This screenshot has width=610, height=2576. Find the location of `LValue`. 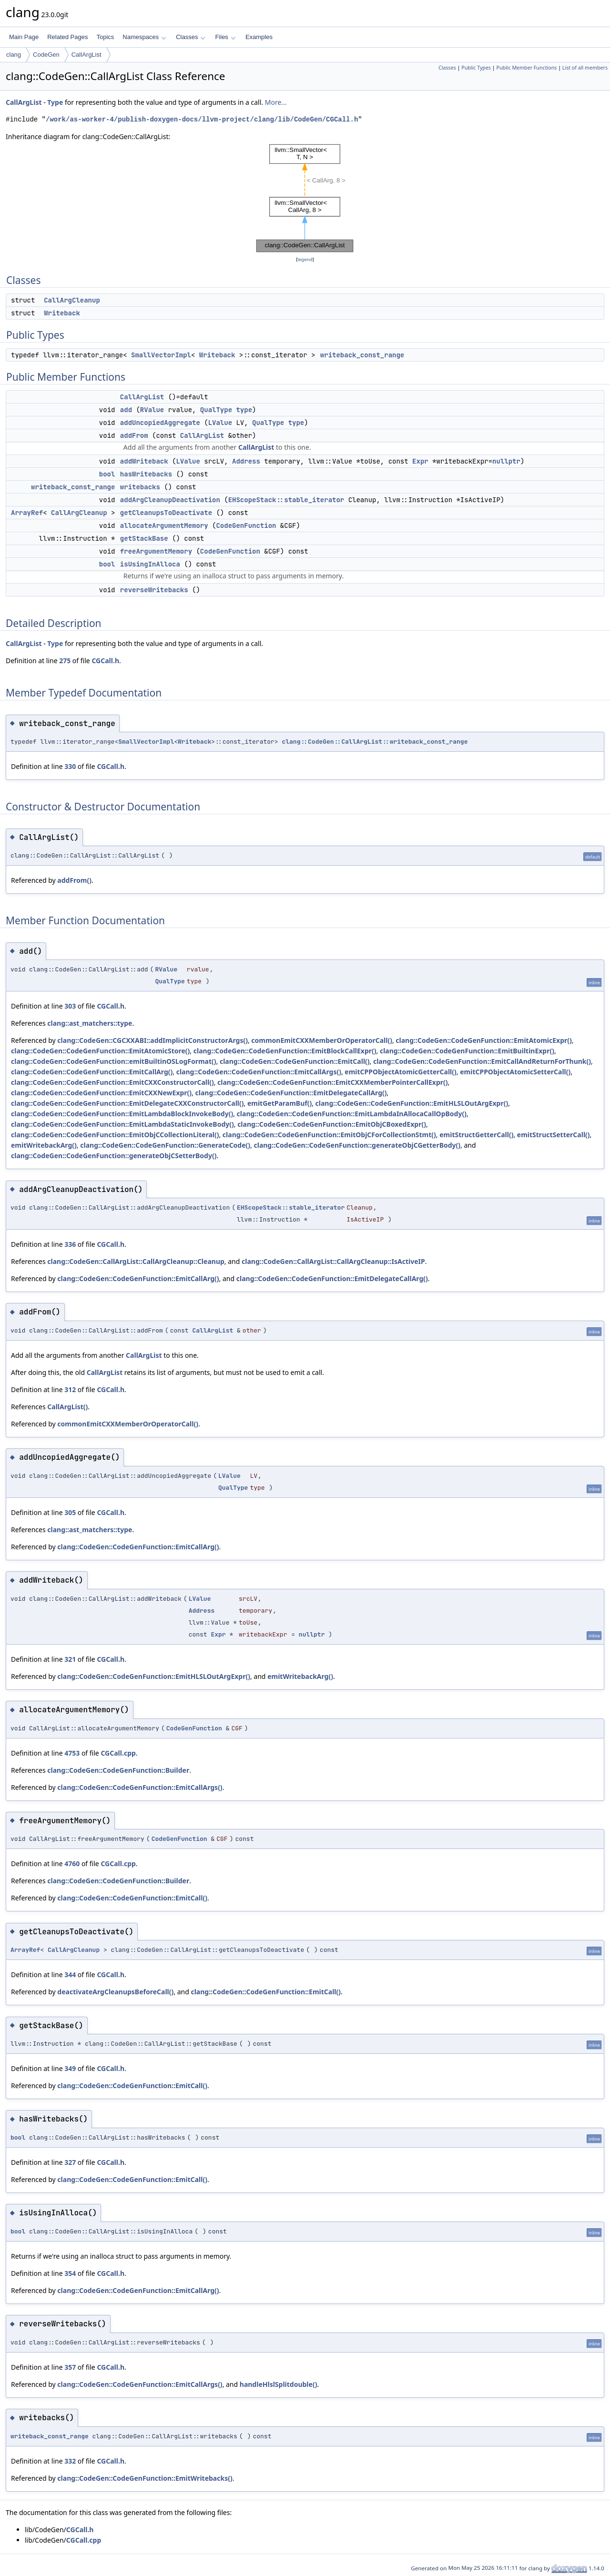

LValue is located at coordinates (220, 422).